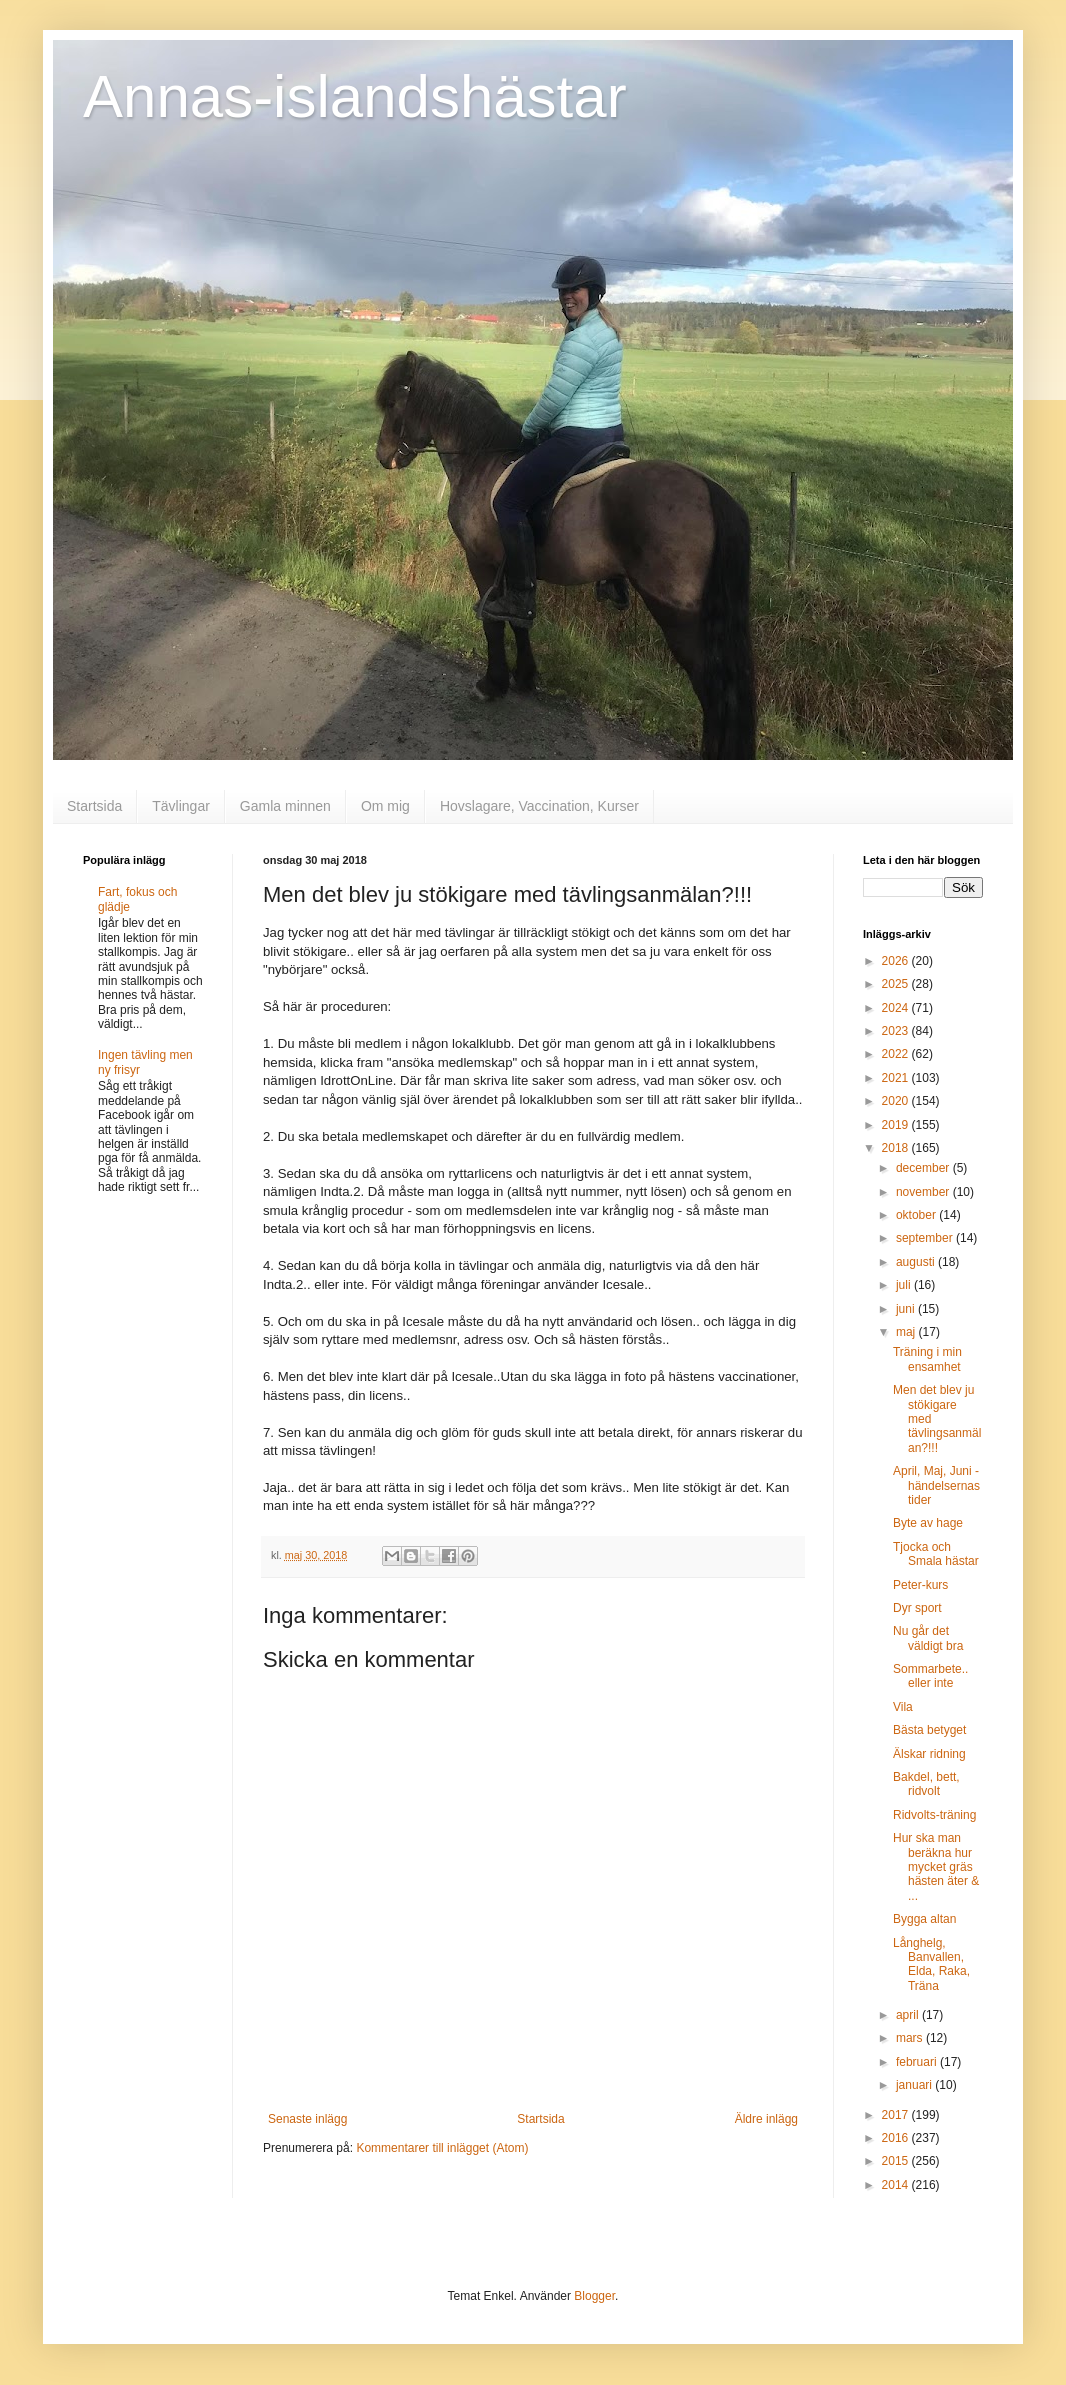  What do you see at coordinates (907, 1332) in the screenshot?
I see `maj` at bounding box center [907, 1332].